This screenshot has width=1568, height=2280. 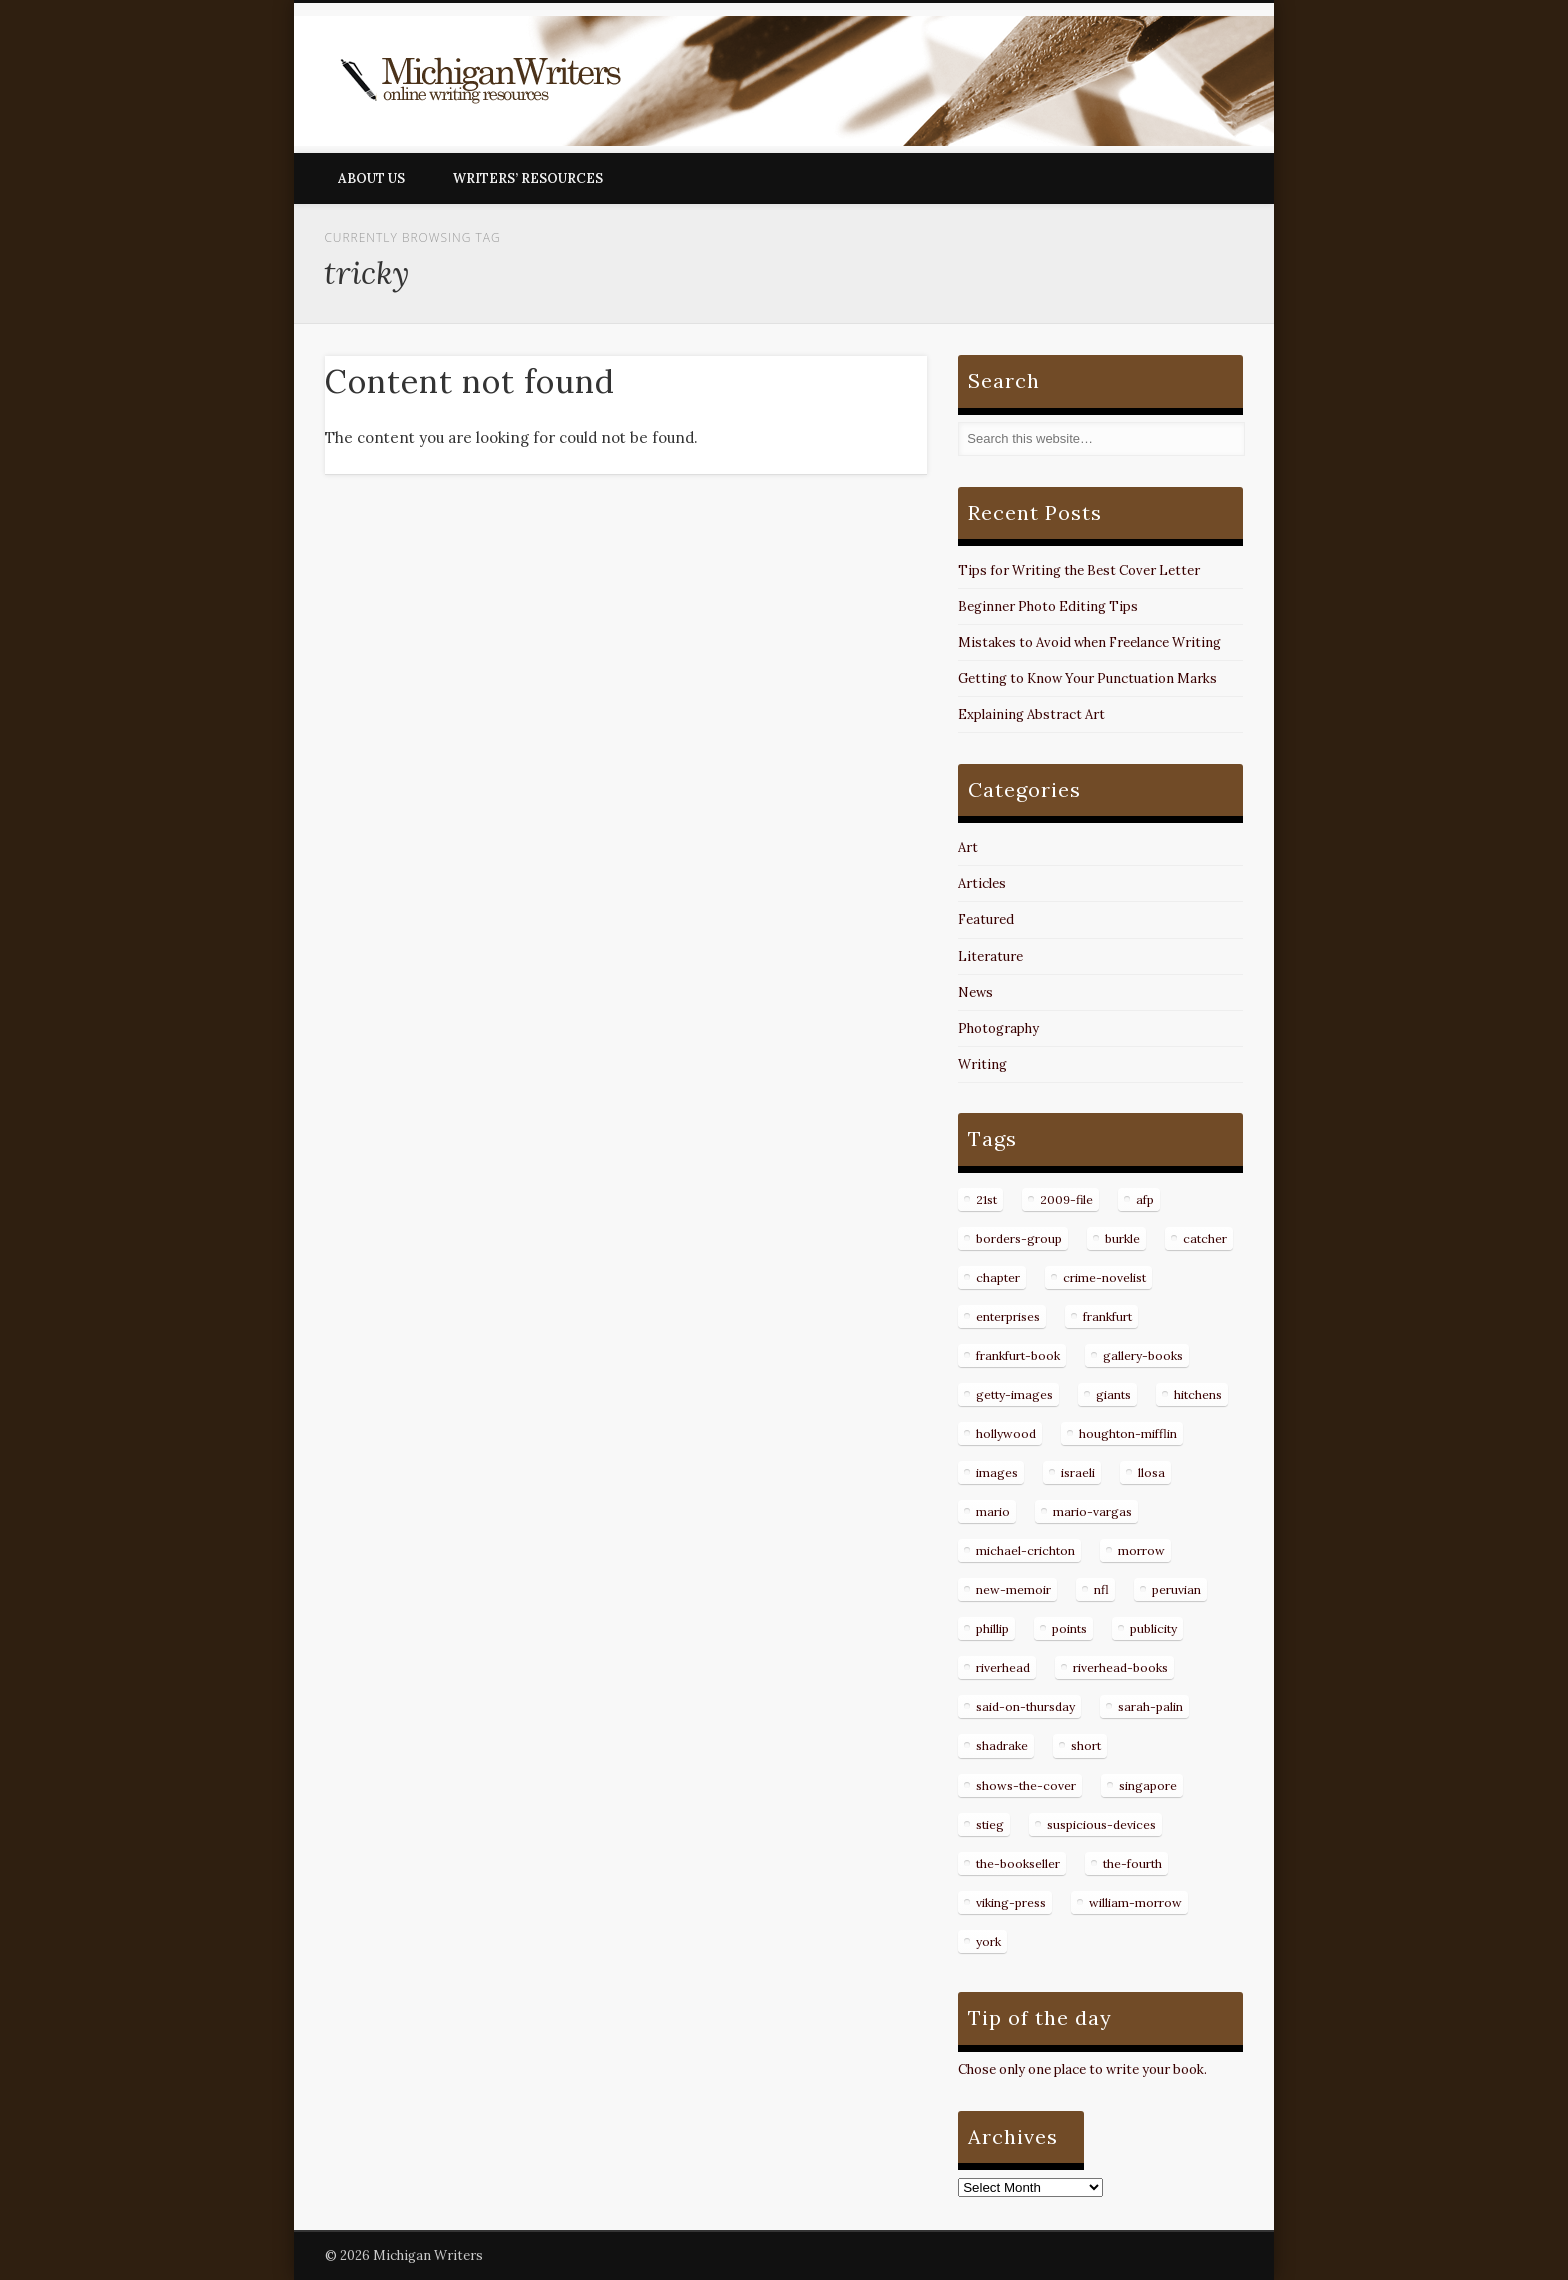 I want to click on News, so click(x=975, y=992).